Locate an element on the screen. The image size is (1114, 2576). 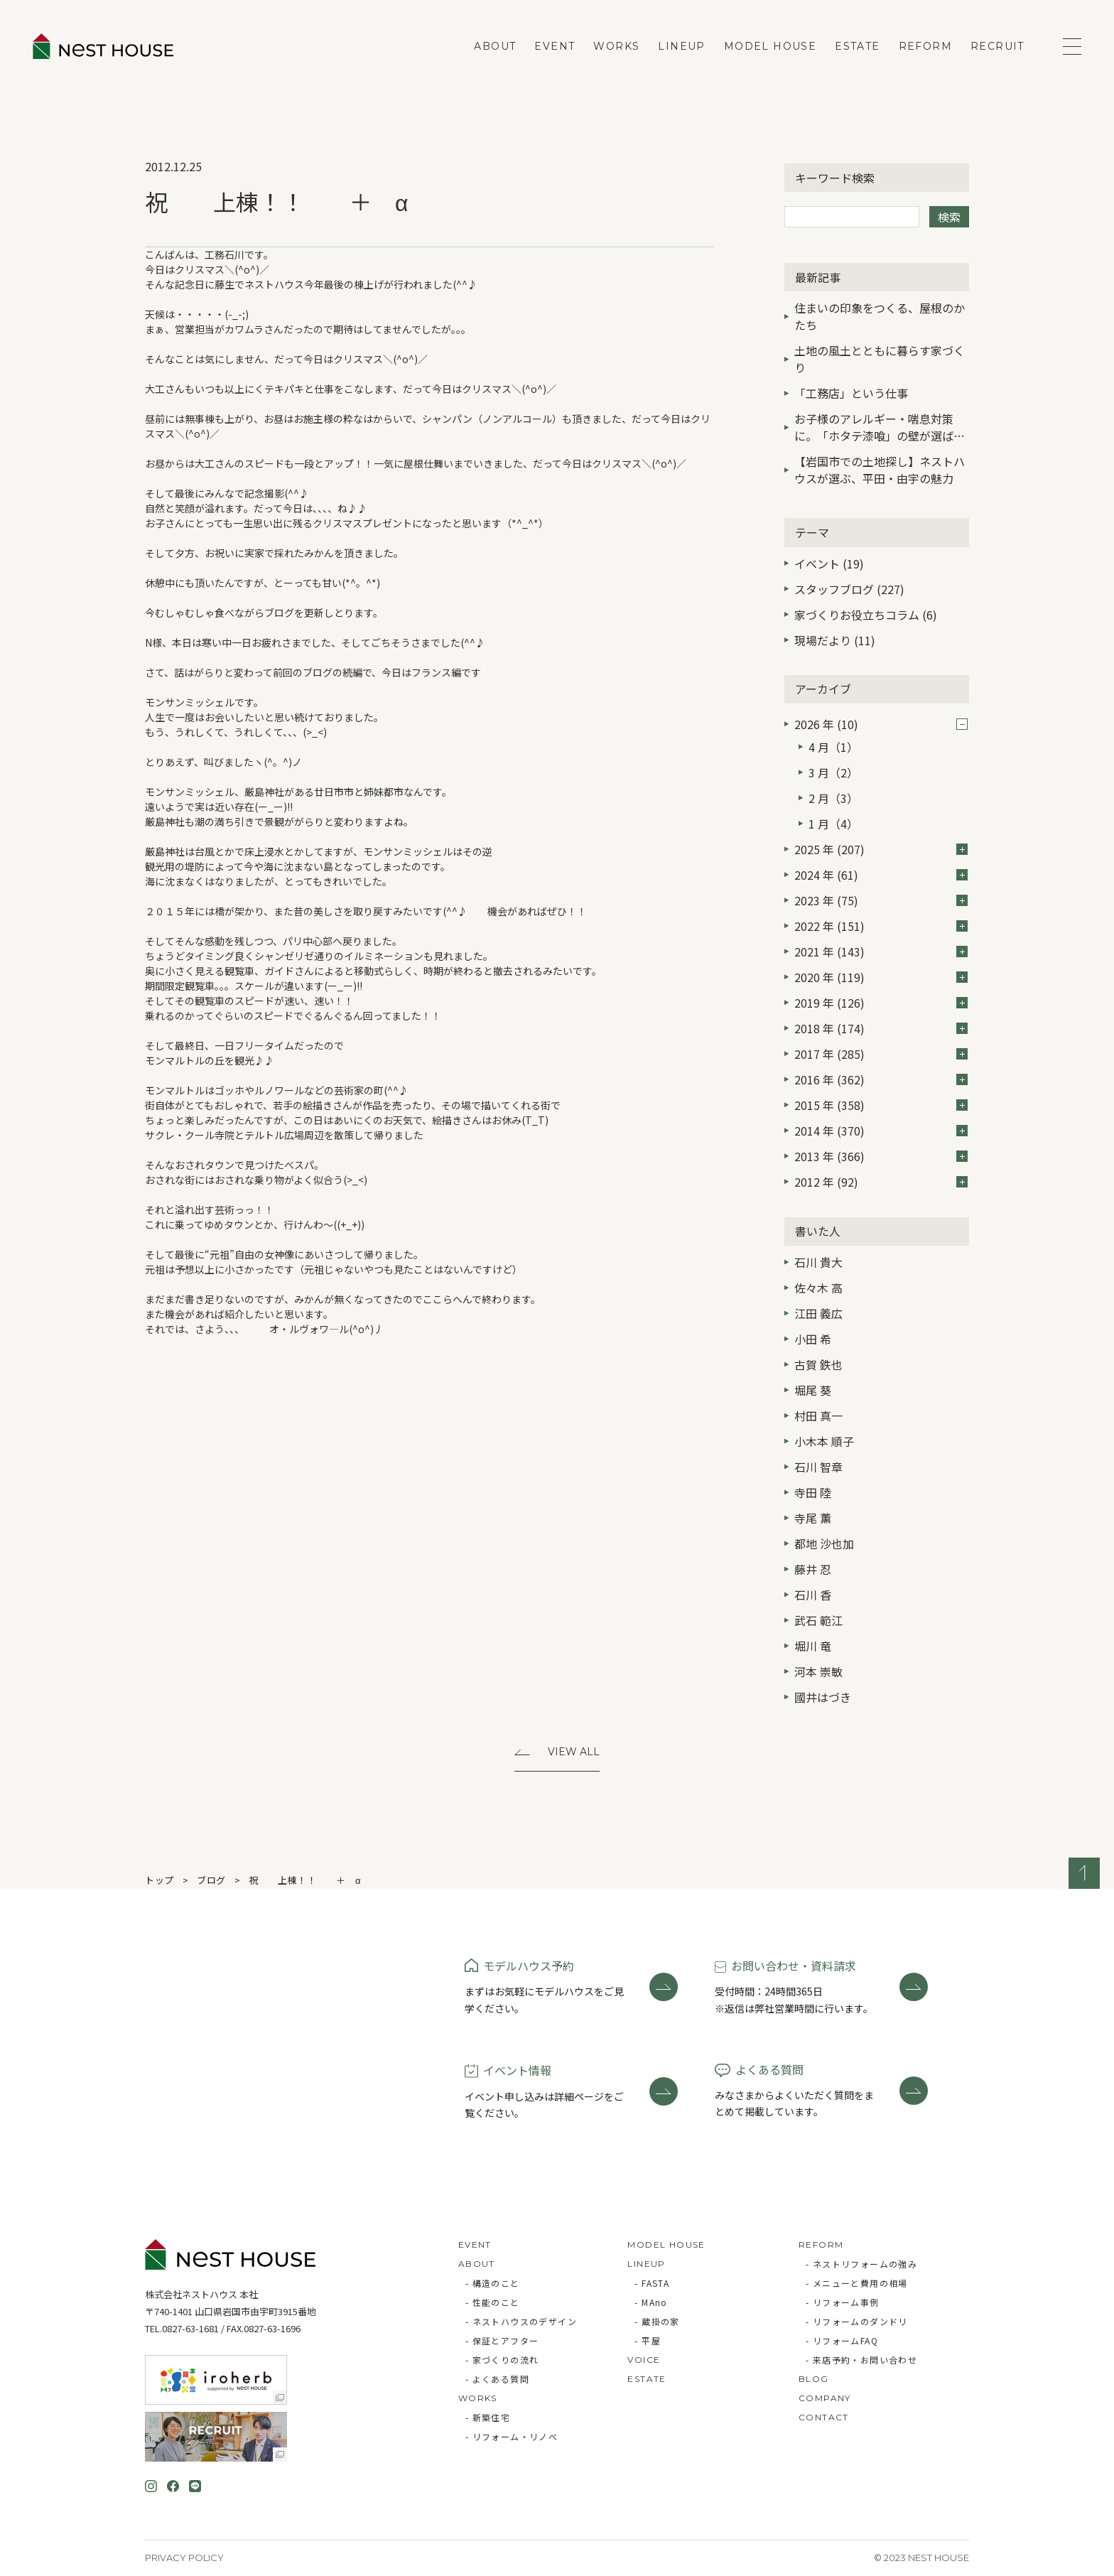
- リフォームFAQ is located at coordinates (842, 2340).